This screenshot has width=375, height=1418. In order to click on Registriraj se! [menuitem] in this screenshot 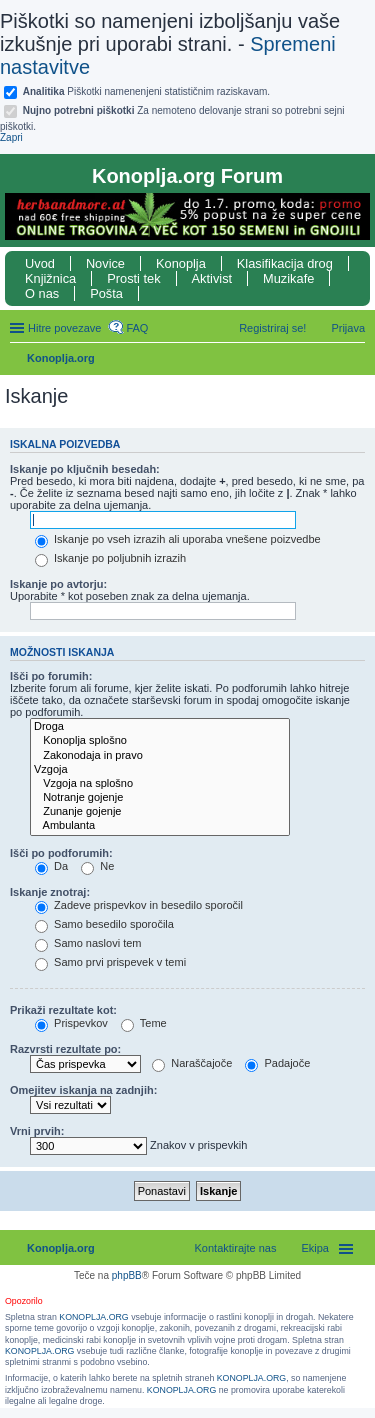, I will do `click(272, 328)`.